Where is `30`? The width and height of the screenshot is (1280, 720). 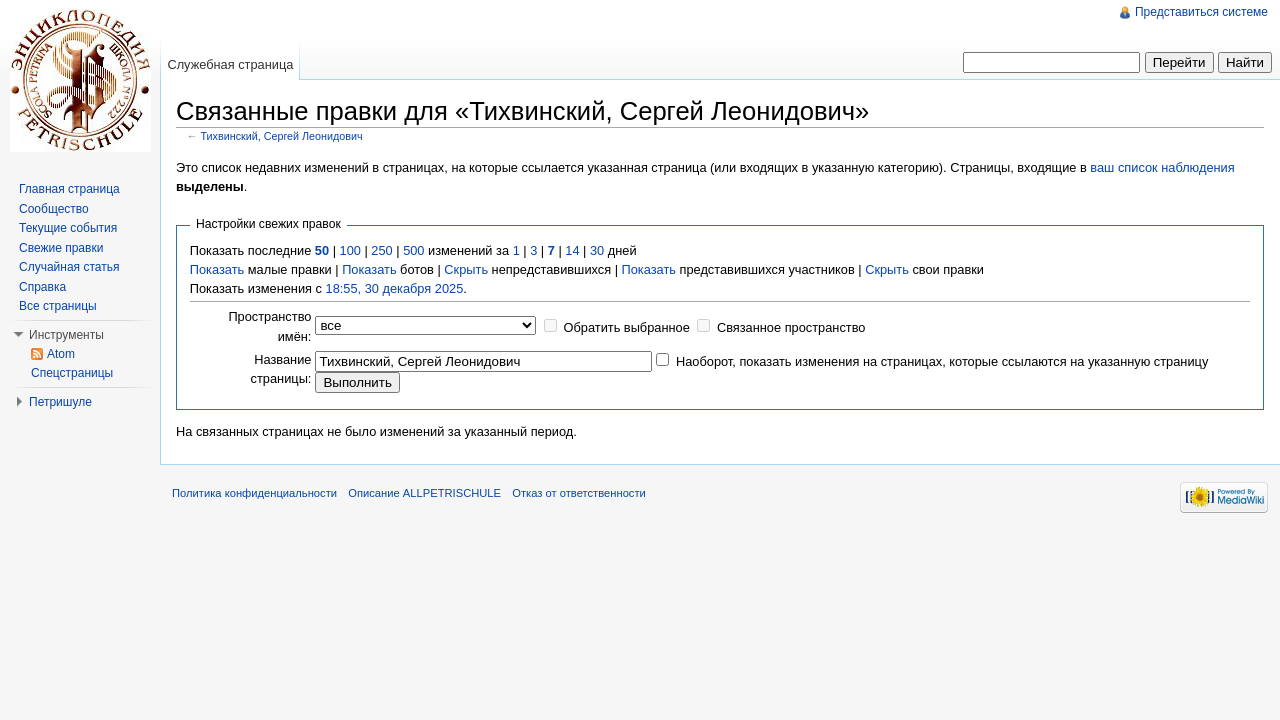 30 is located at coordinates (597, 250).